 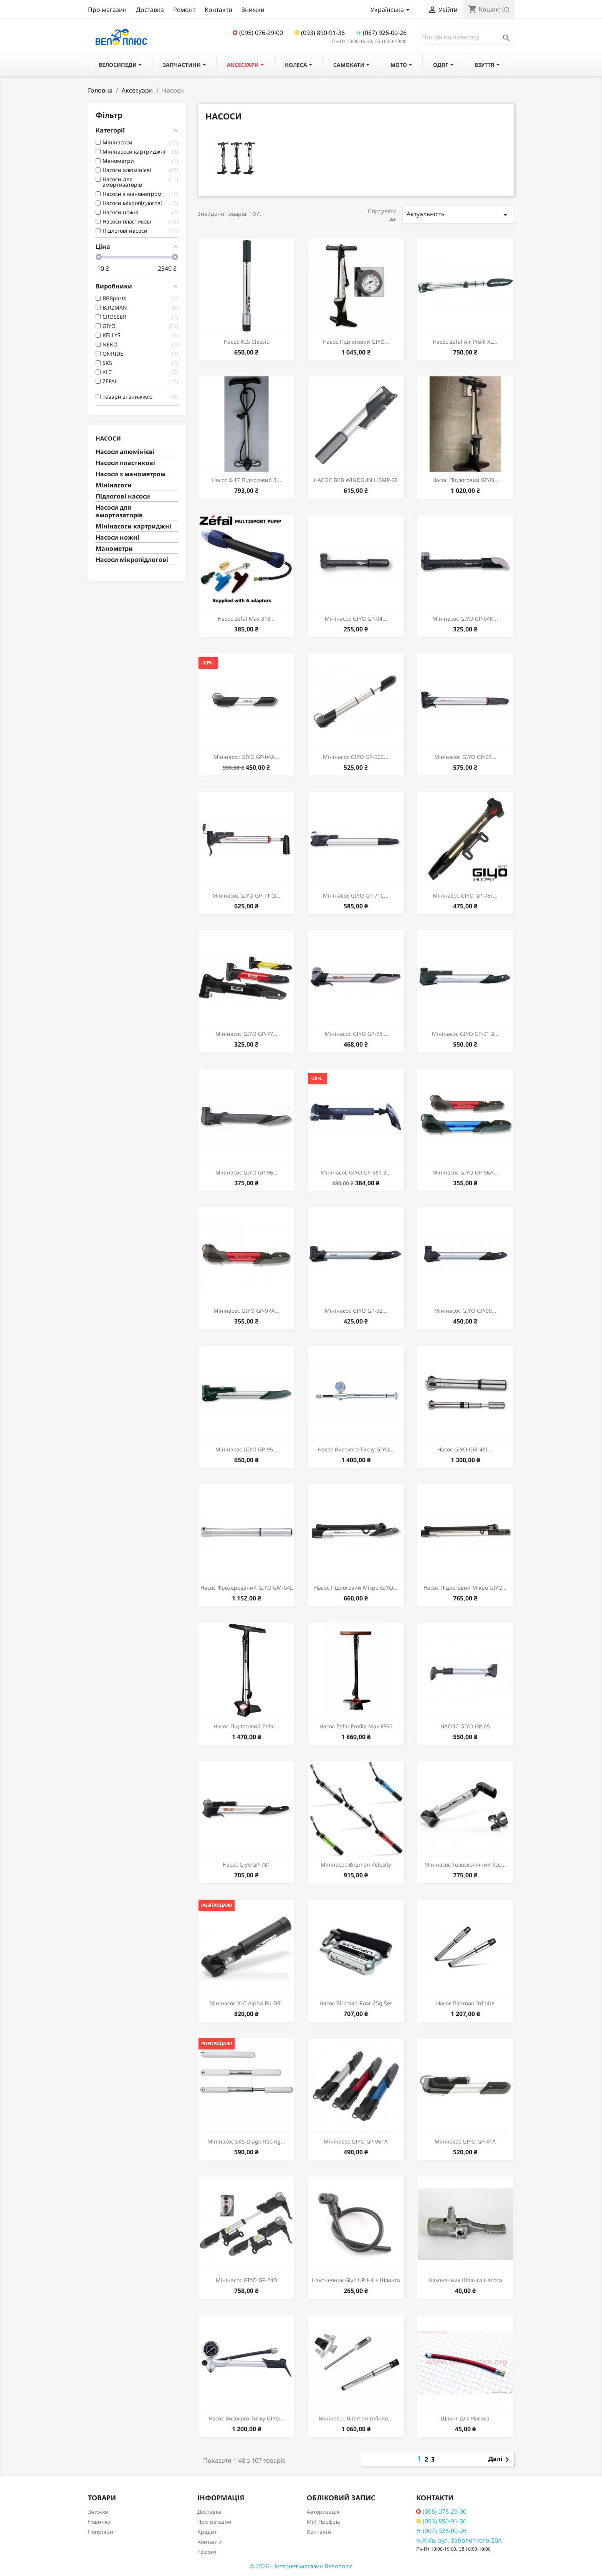 I want to click on Мінінасос SKS Diago racing..., so click(x=246, y=2141).